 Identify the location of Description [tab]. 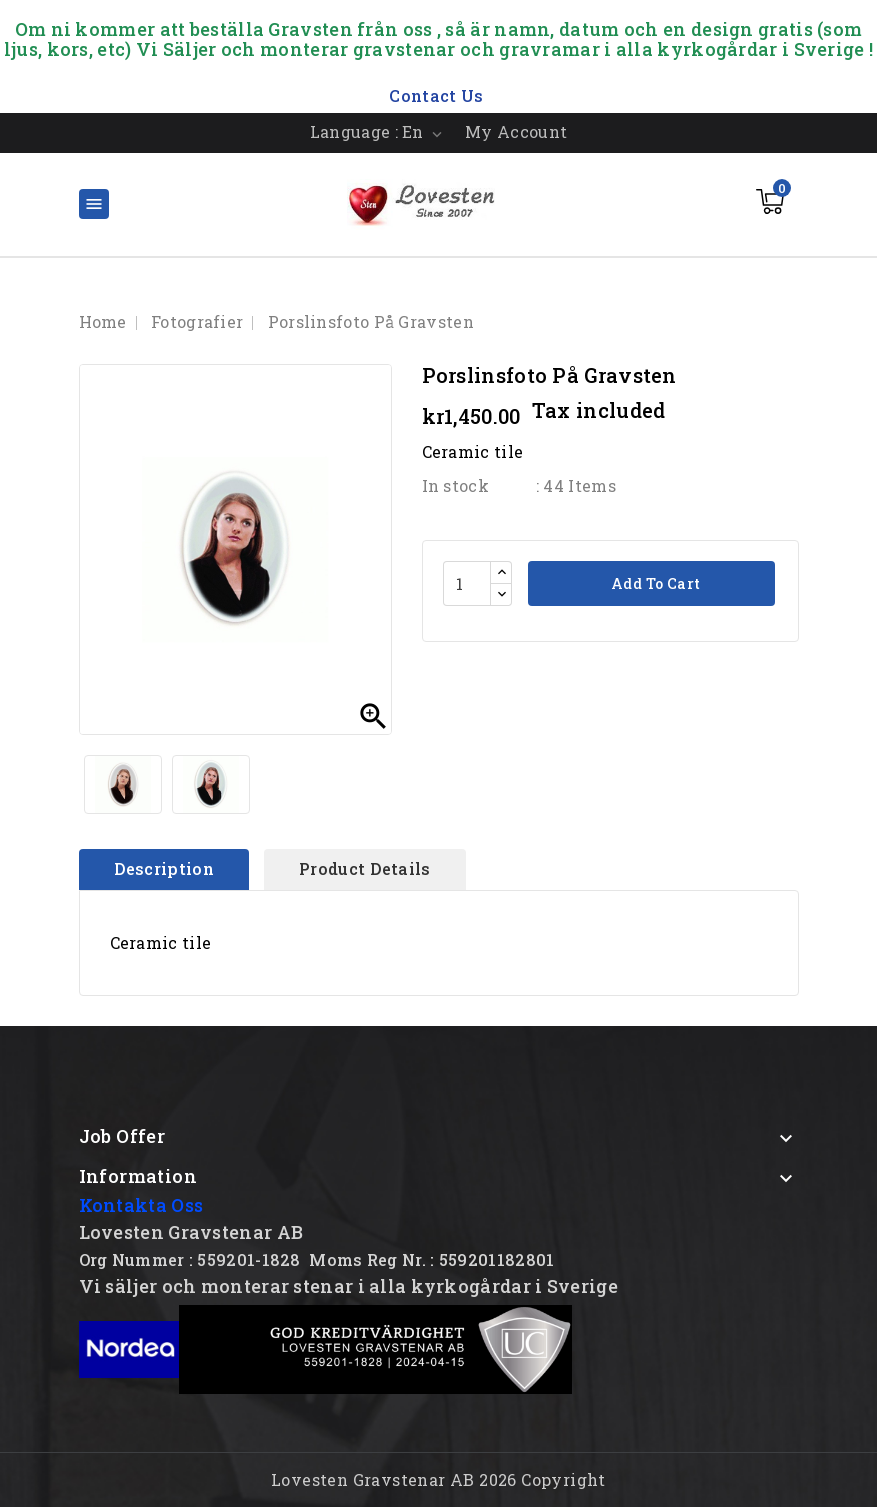
(164, 868).